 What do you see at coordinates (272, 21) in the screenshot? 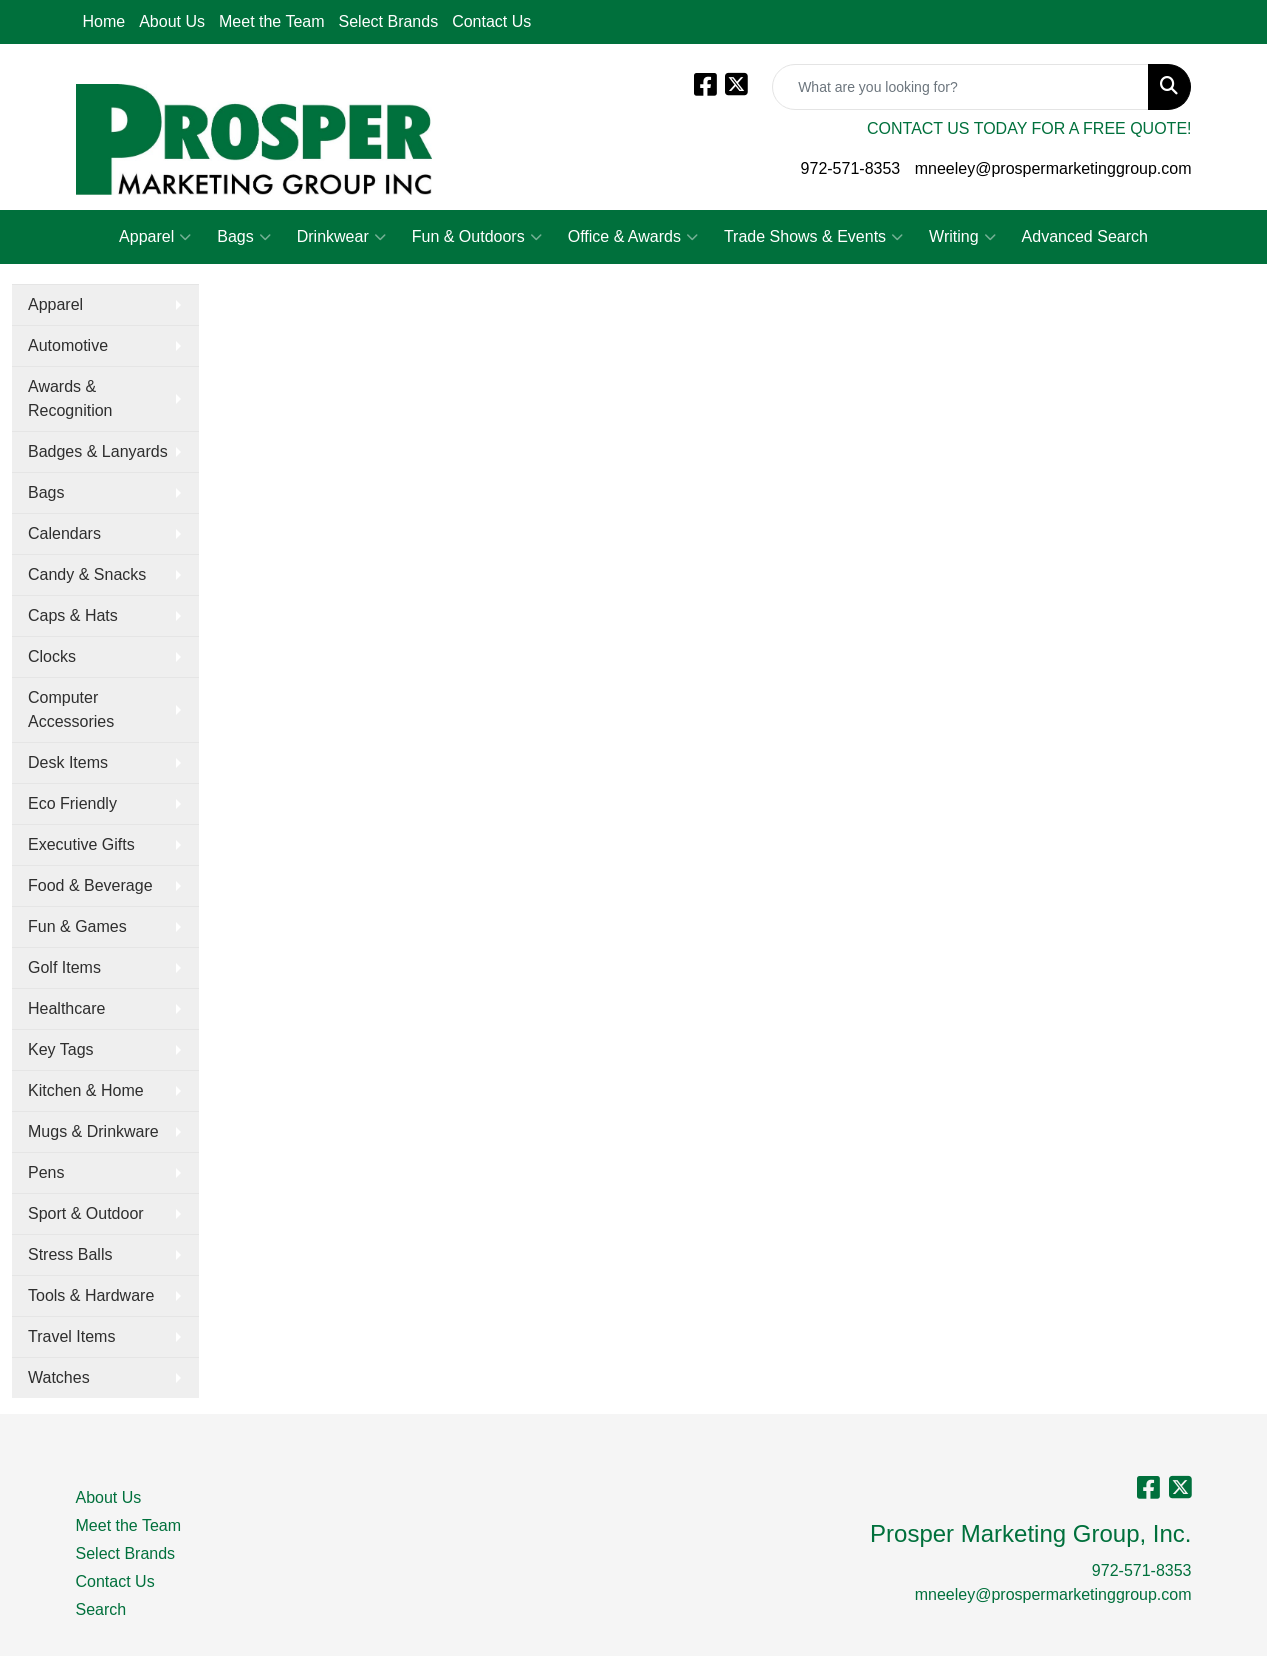
I see `Meet the Team` at bounding box center [272, 21].